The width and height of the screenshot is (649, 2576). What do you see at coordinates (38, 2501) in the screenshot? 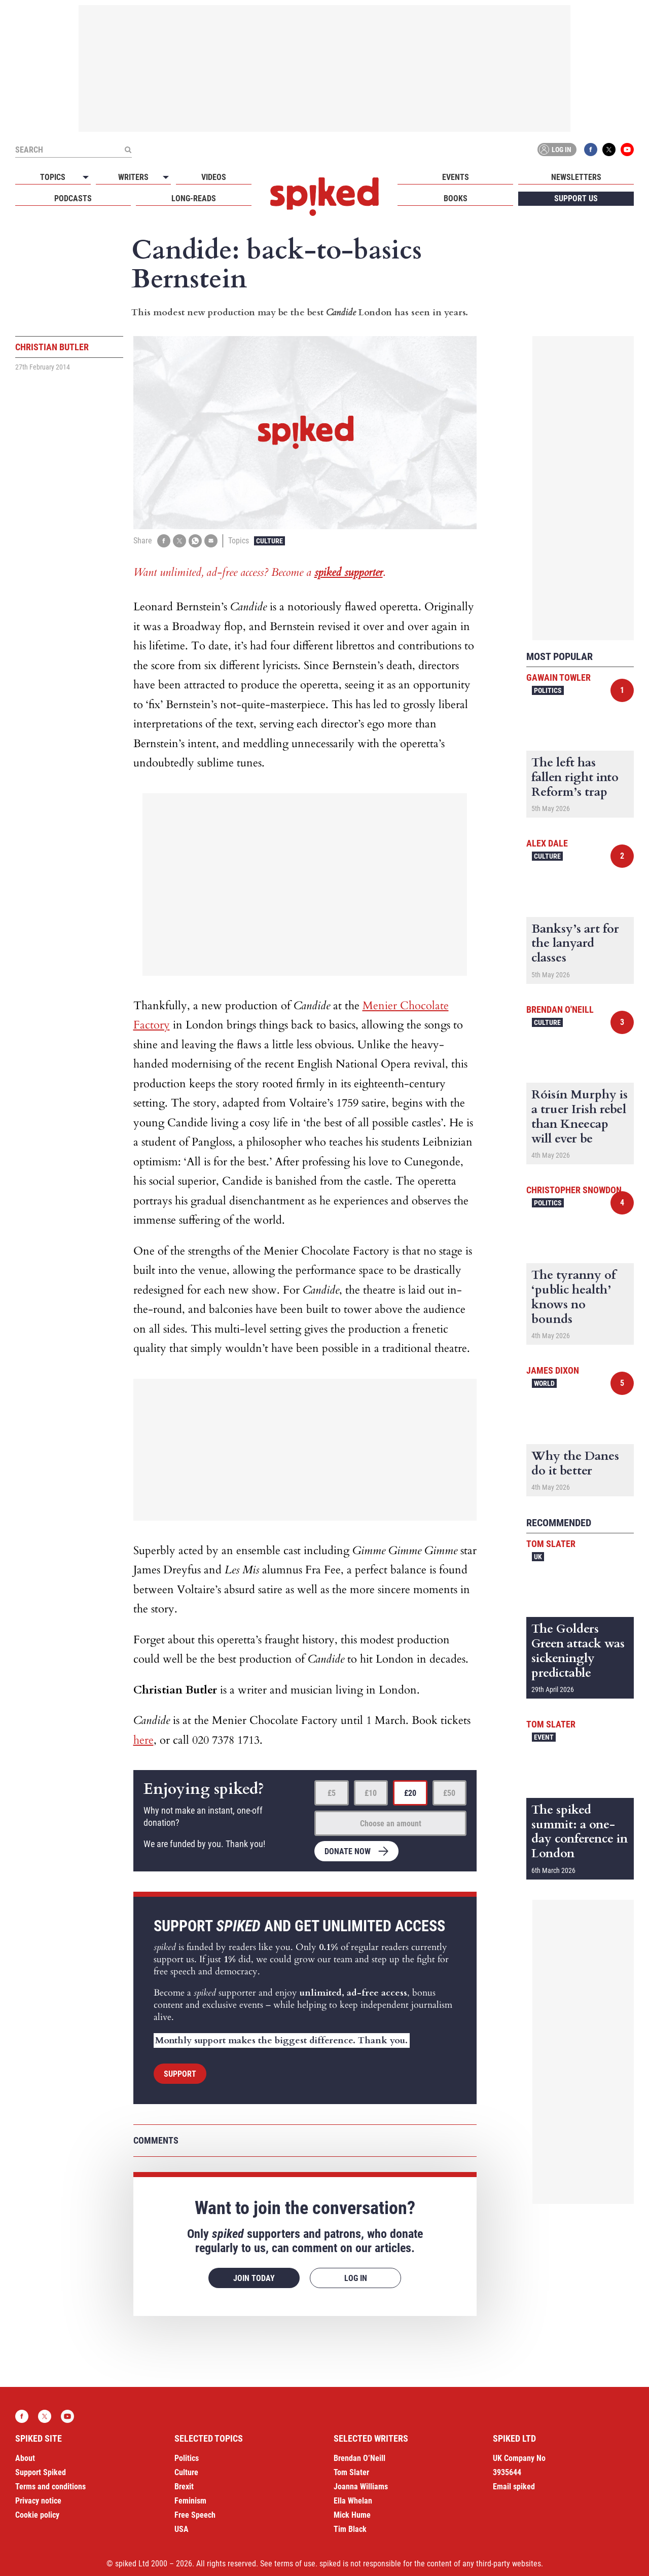
I see `Privacy notice` at bounding box center [38, 2501].